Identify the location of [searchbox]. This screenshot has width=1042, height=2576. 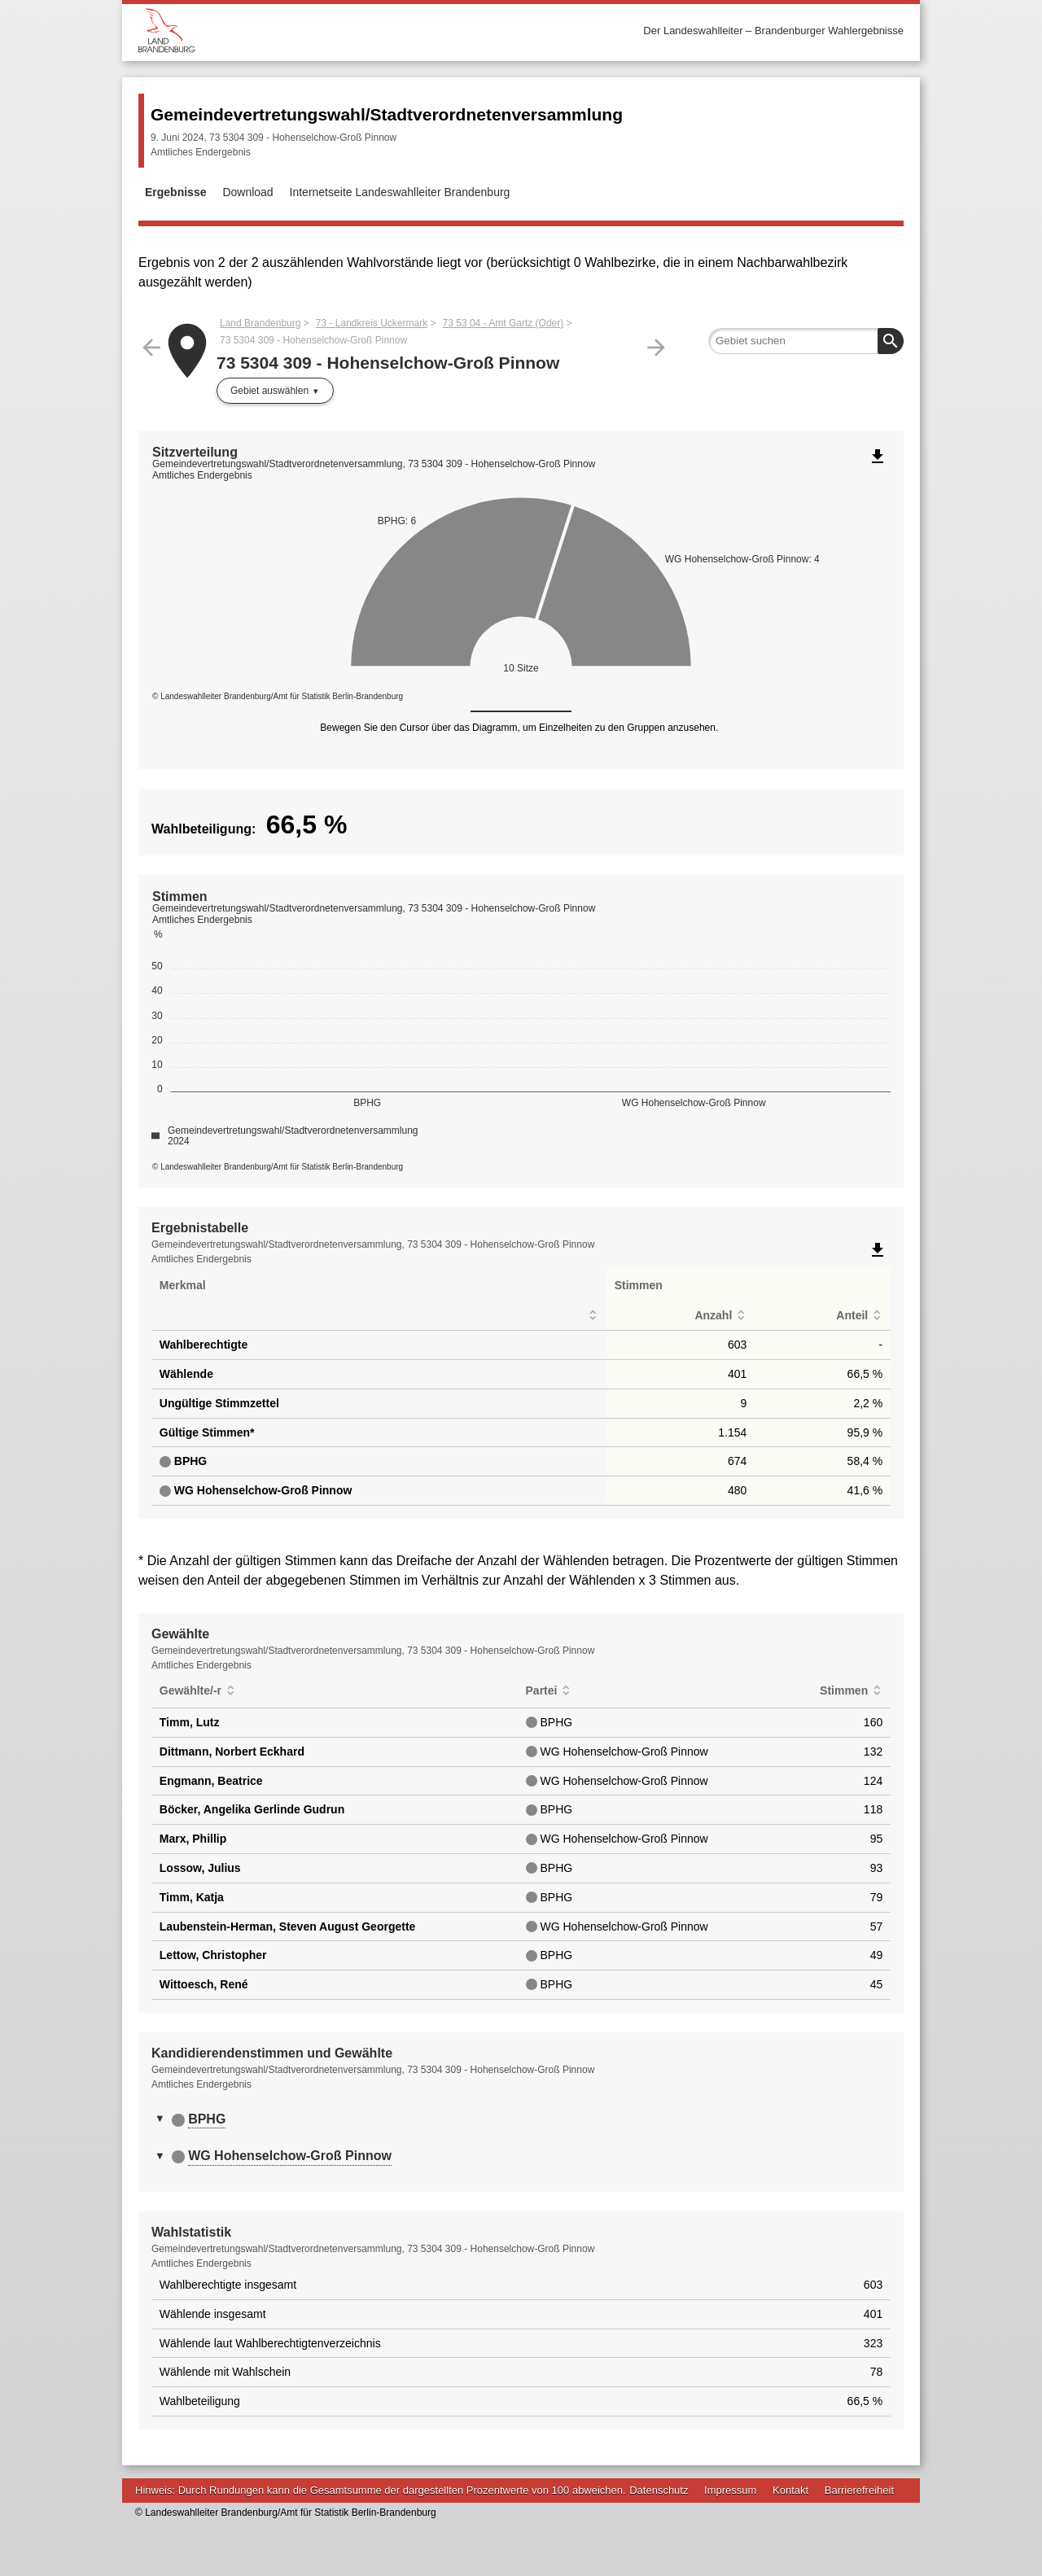
(806, 341).